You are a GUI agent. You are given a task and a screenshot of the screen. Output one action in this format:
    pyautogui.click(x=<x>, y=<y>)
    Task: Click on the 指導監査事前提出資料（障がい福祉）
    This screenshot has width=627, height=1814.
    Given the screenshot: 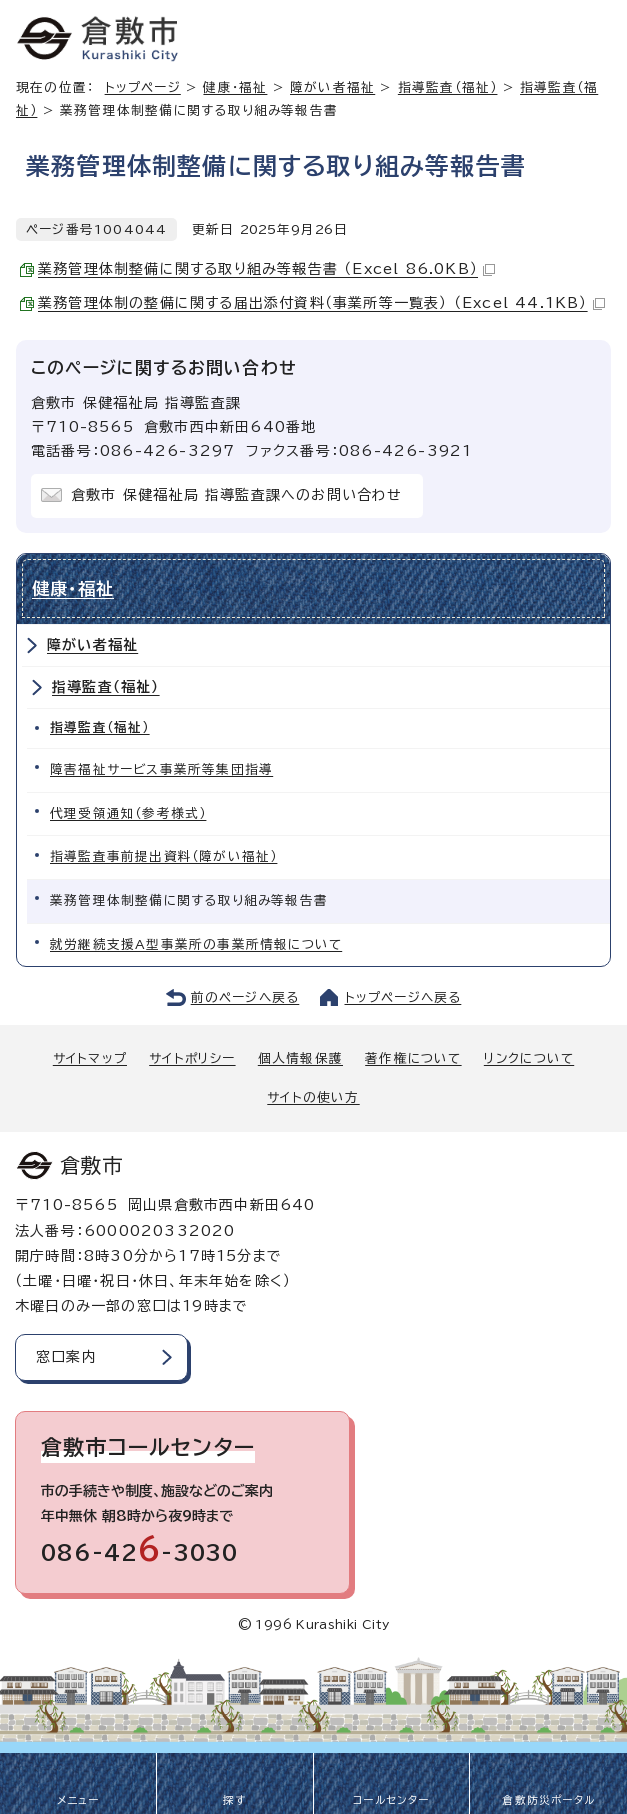 What is the action you would take?
    pyautogui.click(x=163, y=856)
    